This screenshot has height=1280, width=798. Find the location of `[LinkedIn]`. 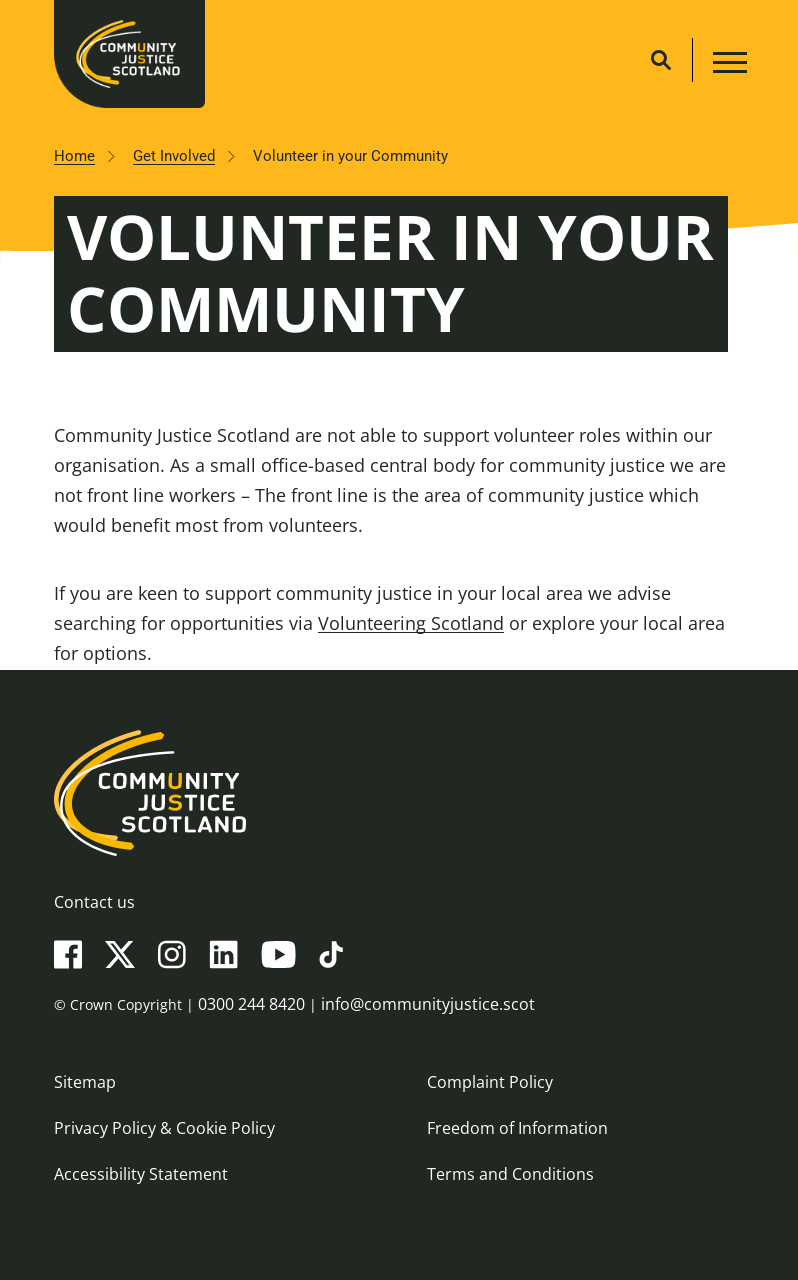

[LinkedIn] is located at coordinates (223, 953).